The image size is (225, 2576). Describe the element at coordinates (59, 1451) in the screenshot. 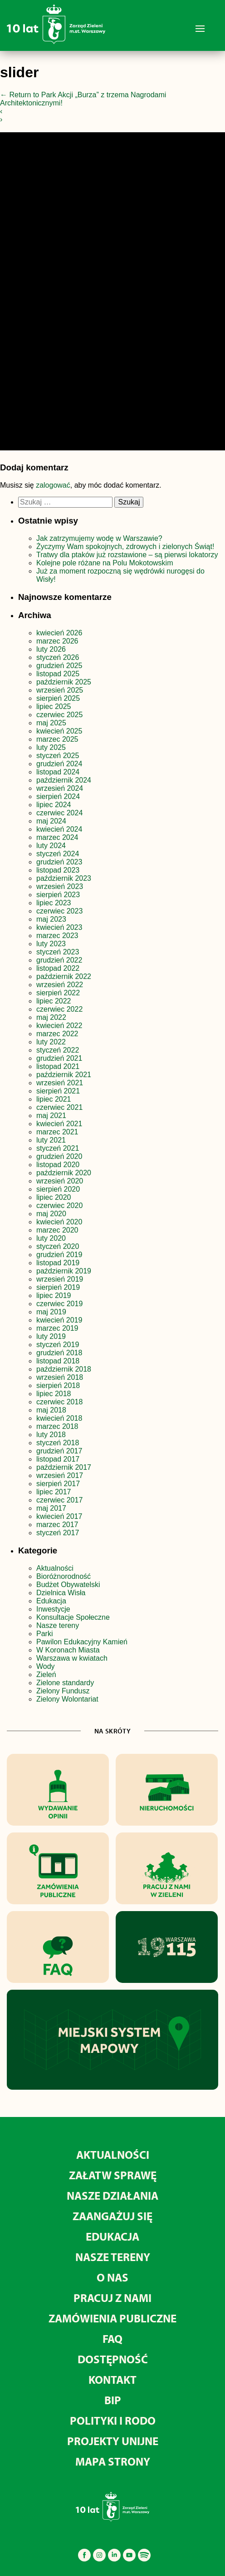

I see `grudzień 2017` at that location.